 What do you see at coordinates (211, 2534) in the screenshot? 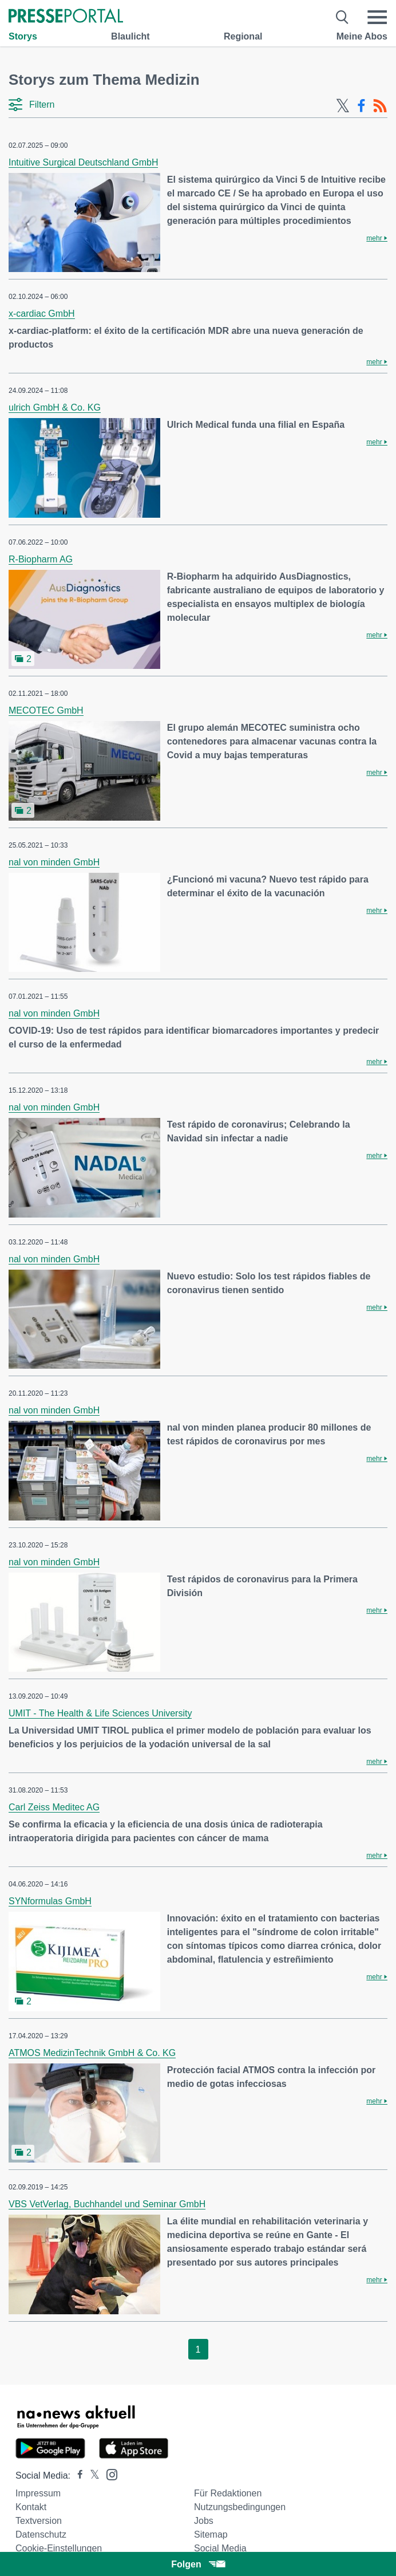
I see `Sitemap` at bounding box center [211, 2534].